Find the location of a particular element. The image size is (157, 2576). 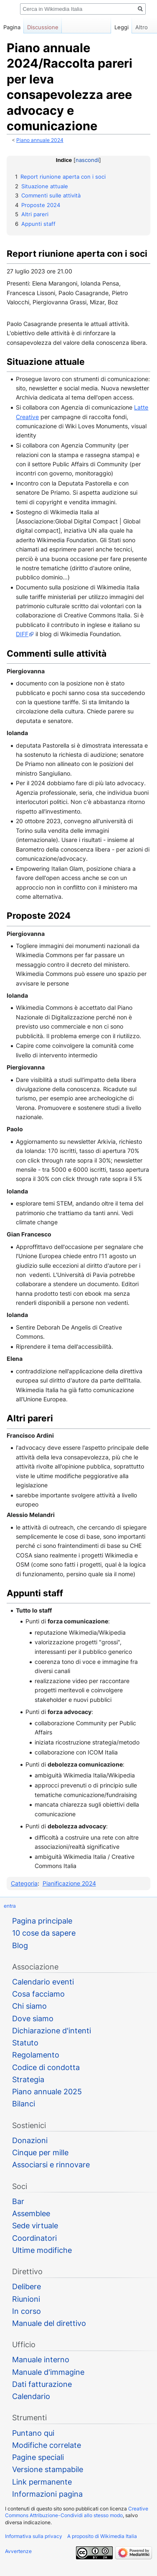

Delibere is located at coordinates (26, 2286).